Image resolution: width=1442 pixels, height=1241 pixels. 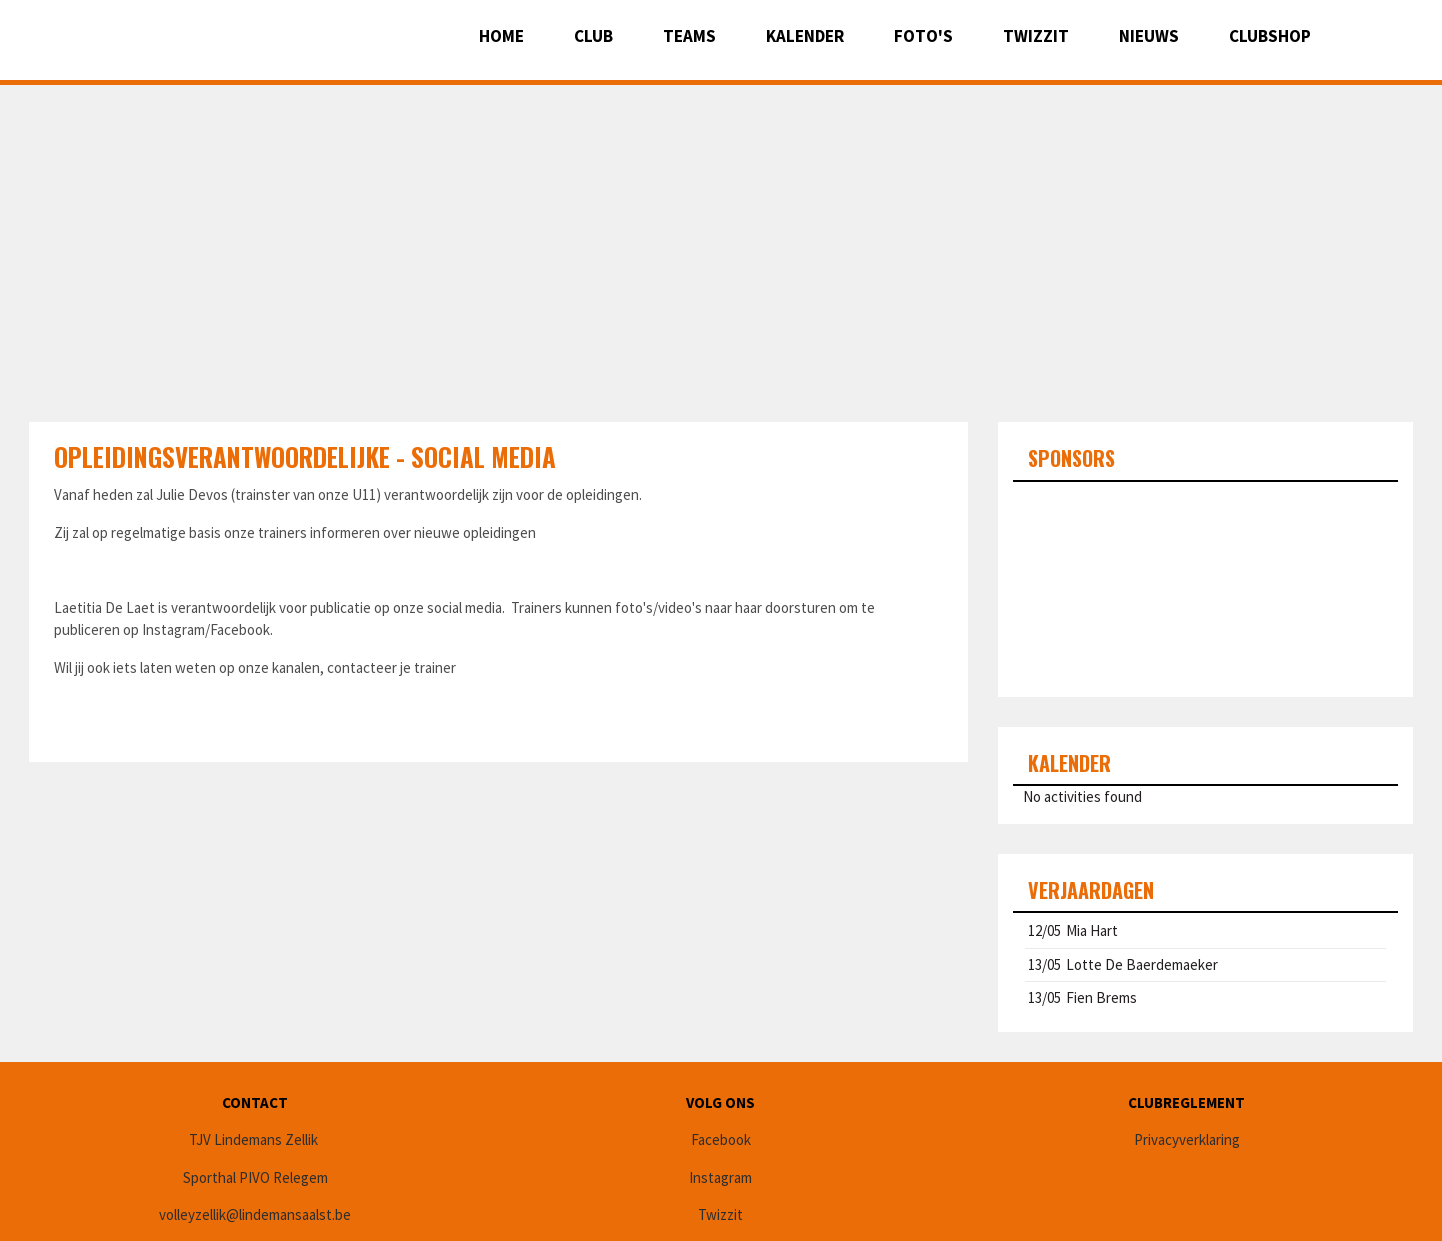 I want to click on Nieuws, so click(x=1149, y=36).